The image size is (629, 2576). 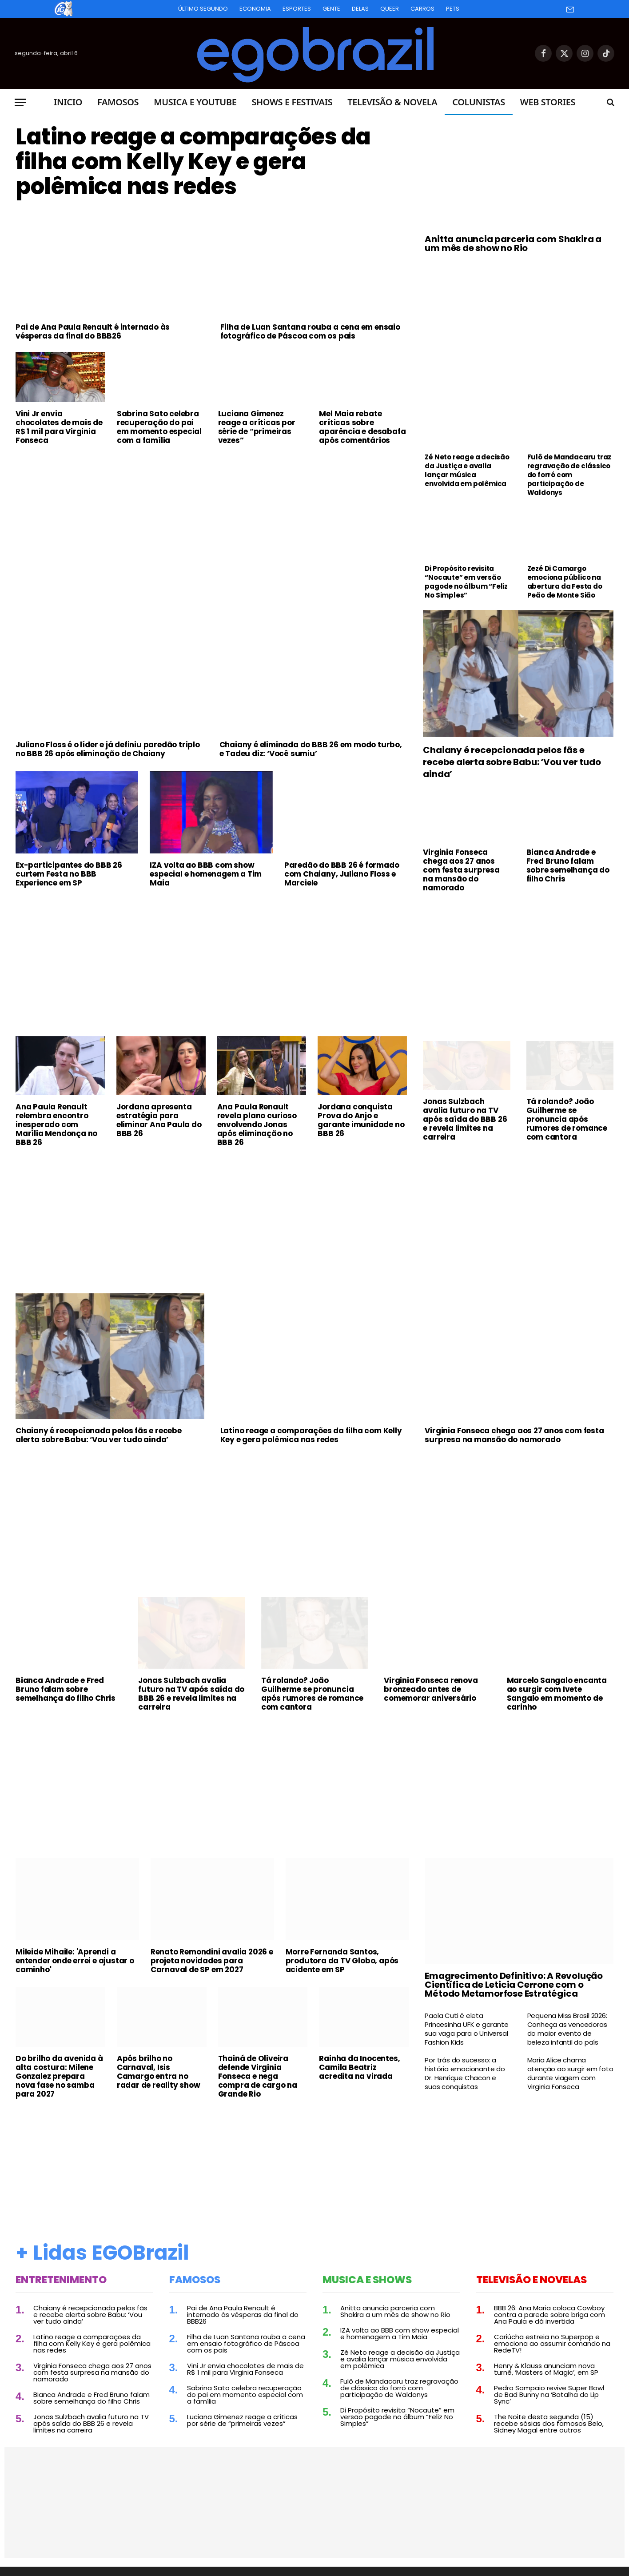 What do you see at coordinates (389, 8) in the screenshot?
I see `Queer` at bounding box center [389, 8].